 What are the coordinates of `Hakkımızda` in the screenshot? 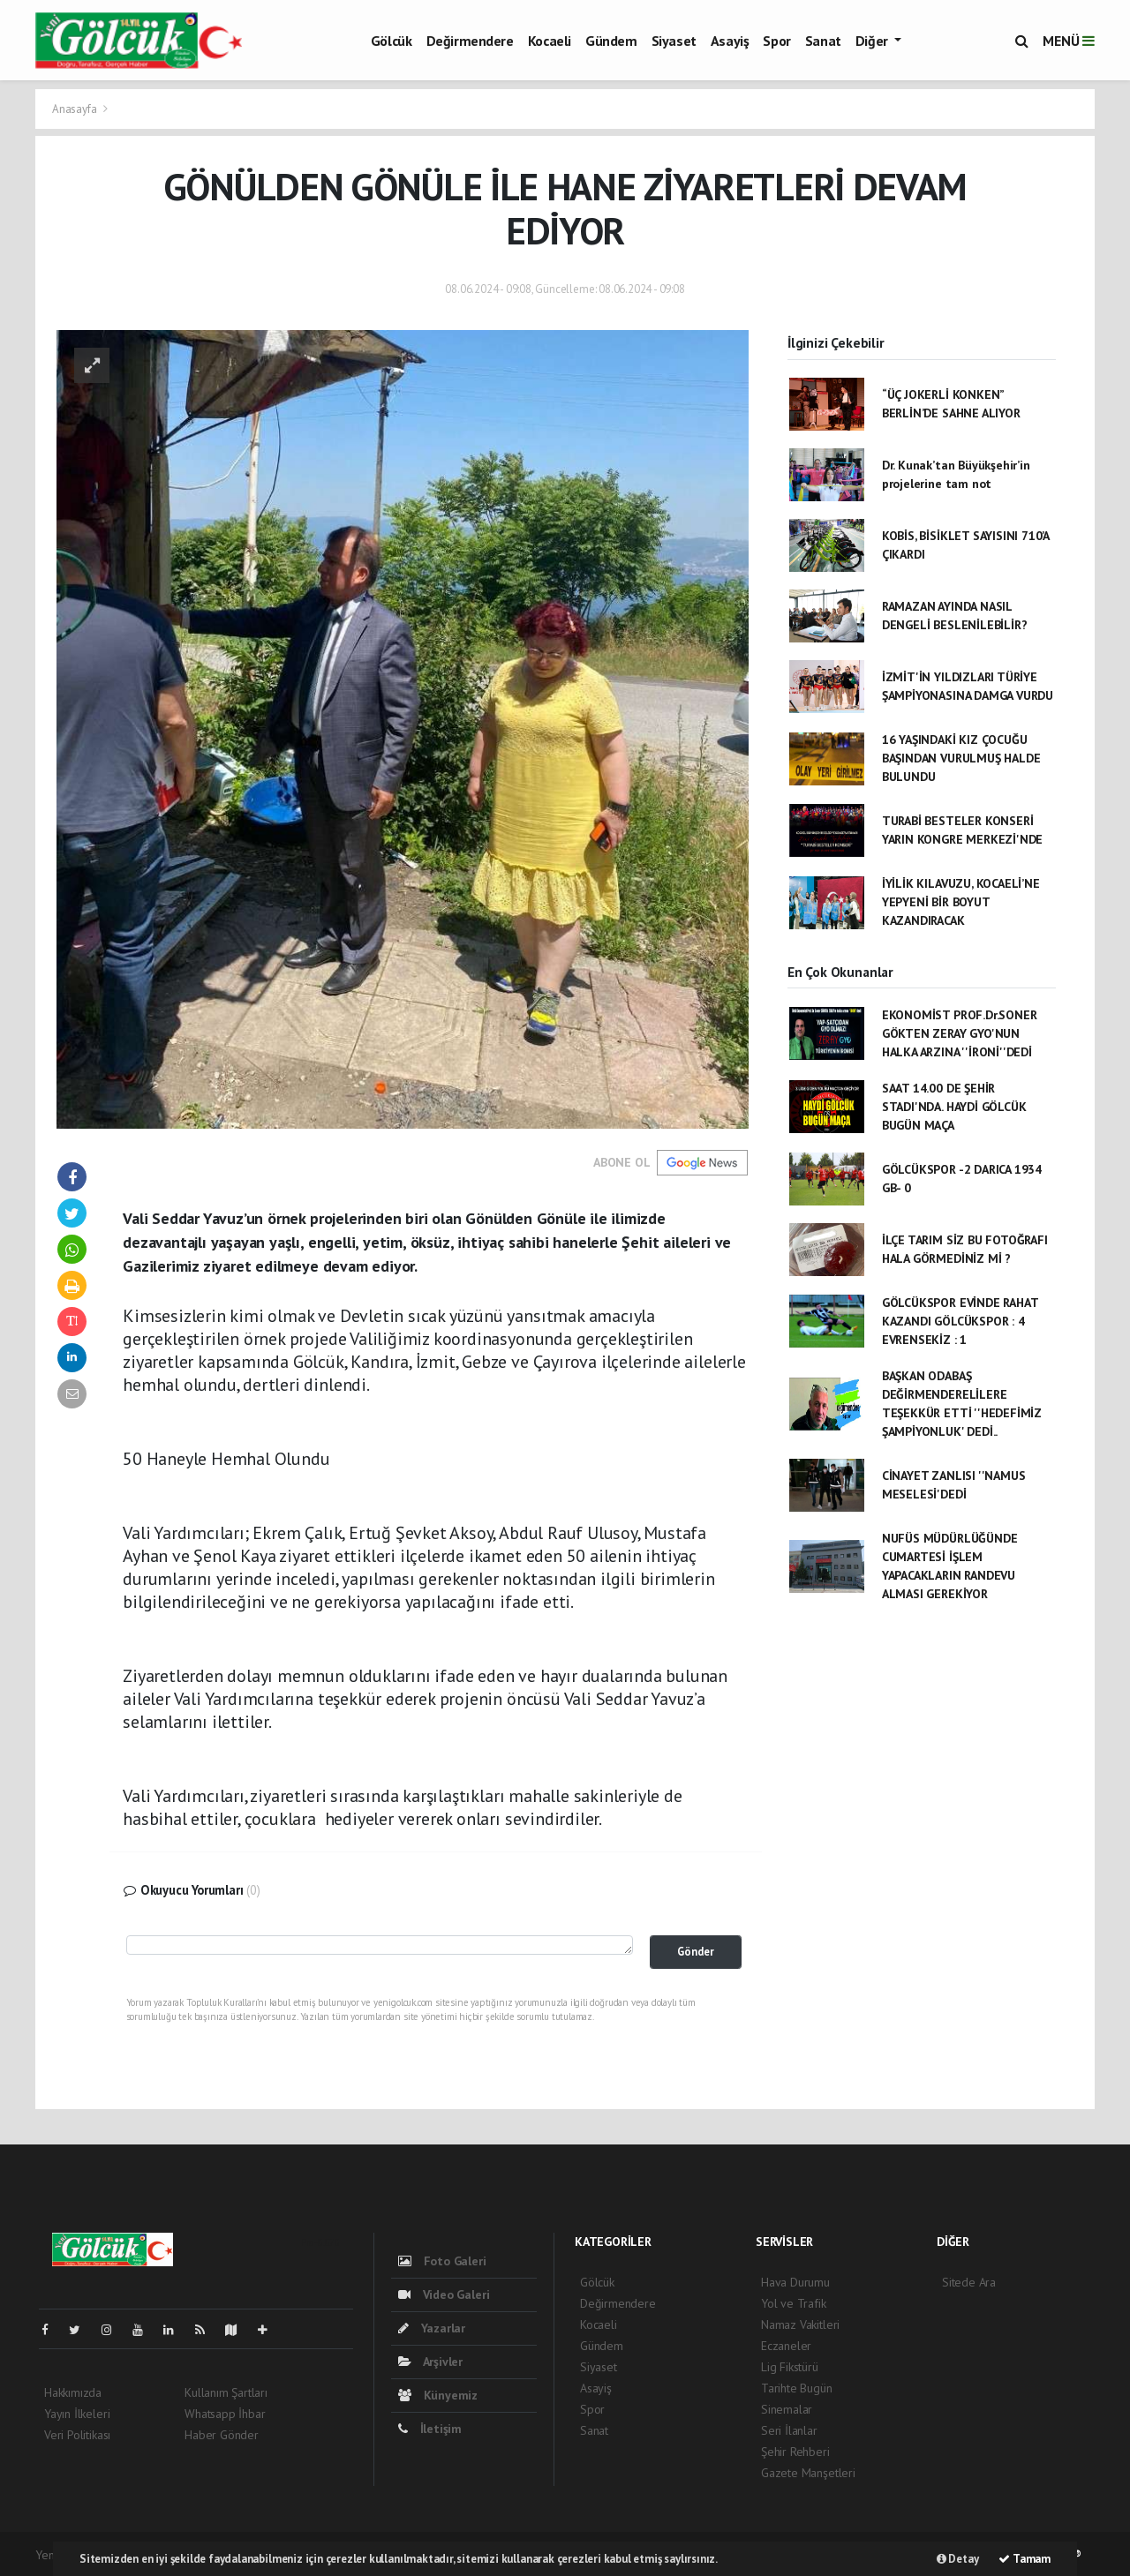 It's located at (73, 2392).